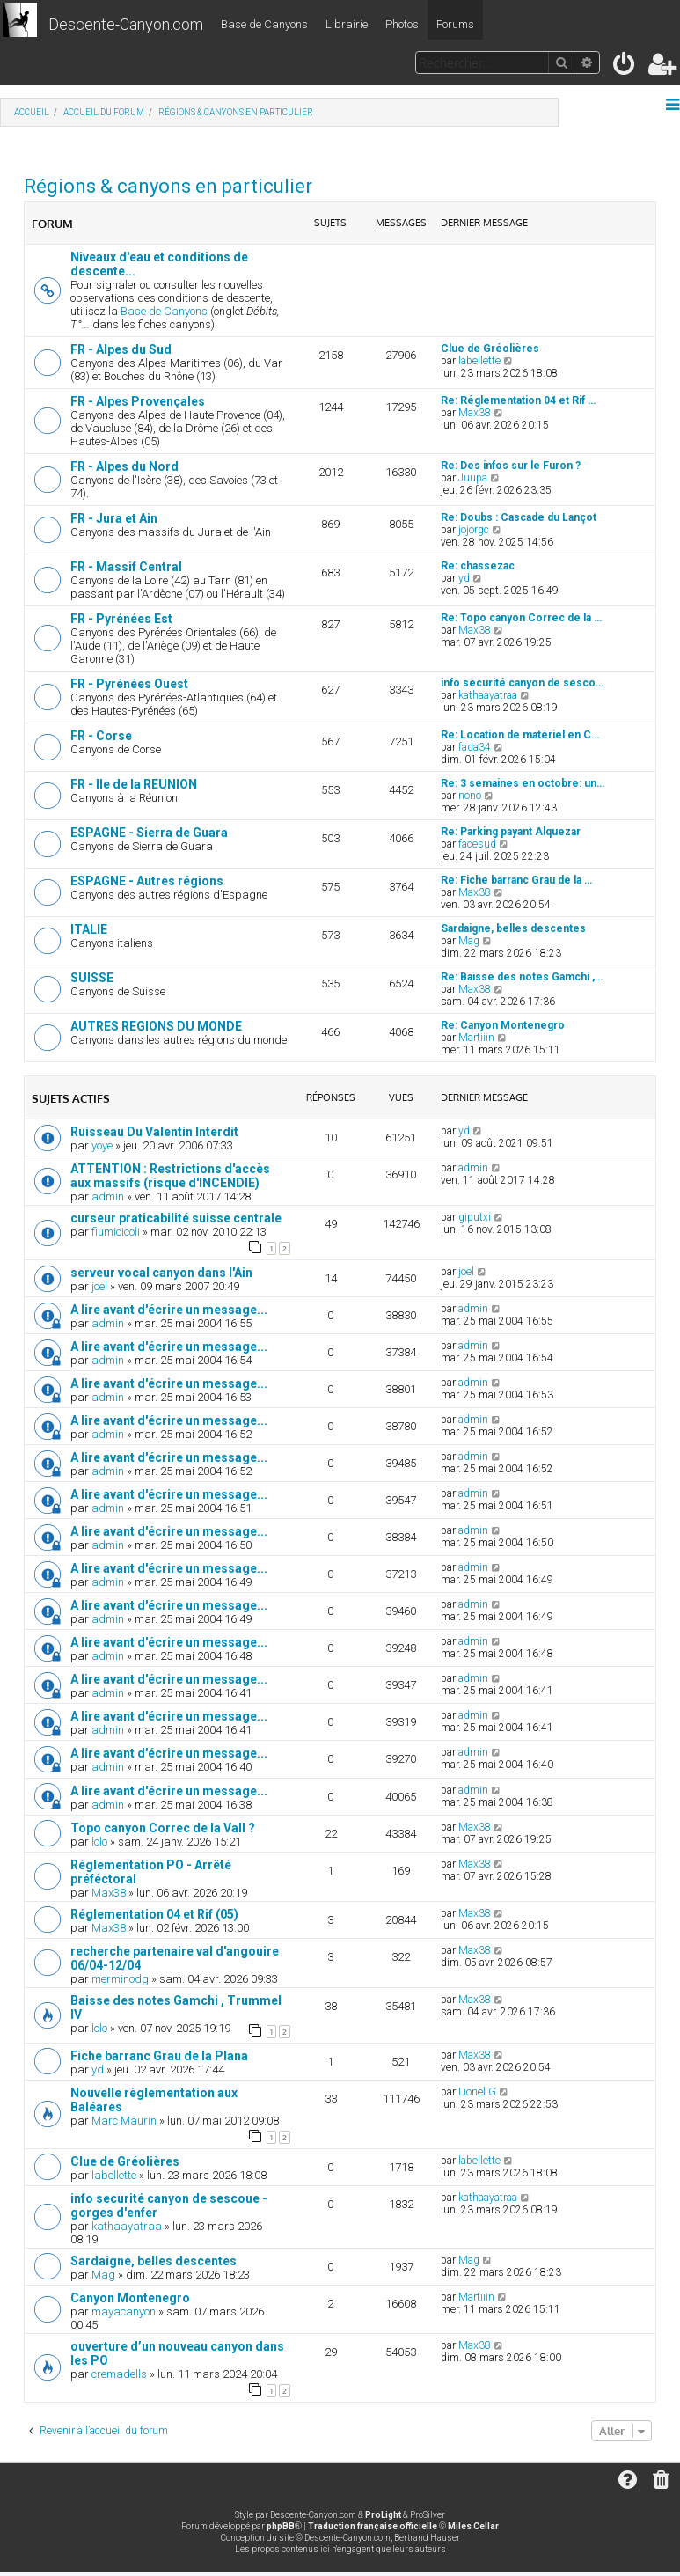 The image size is (680, 2576). Describe the element at coordinates (281, 2526) in the screenshot. I see `phpBB` at that location.